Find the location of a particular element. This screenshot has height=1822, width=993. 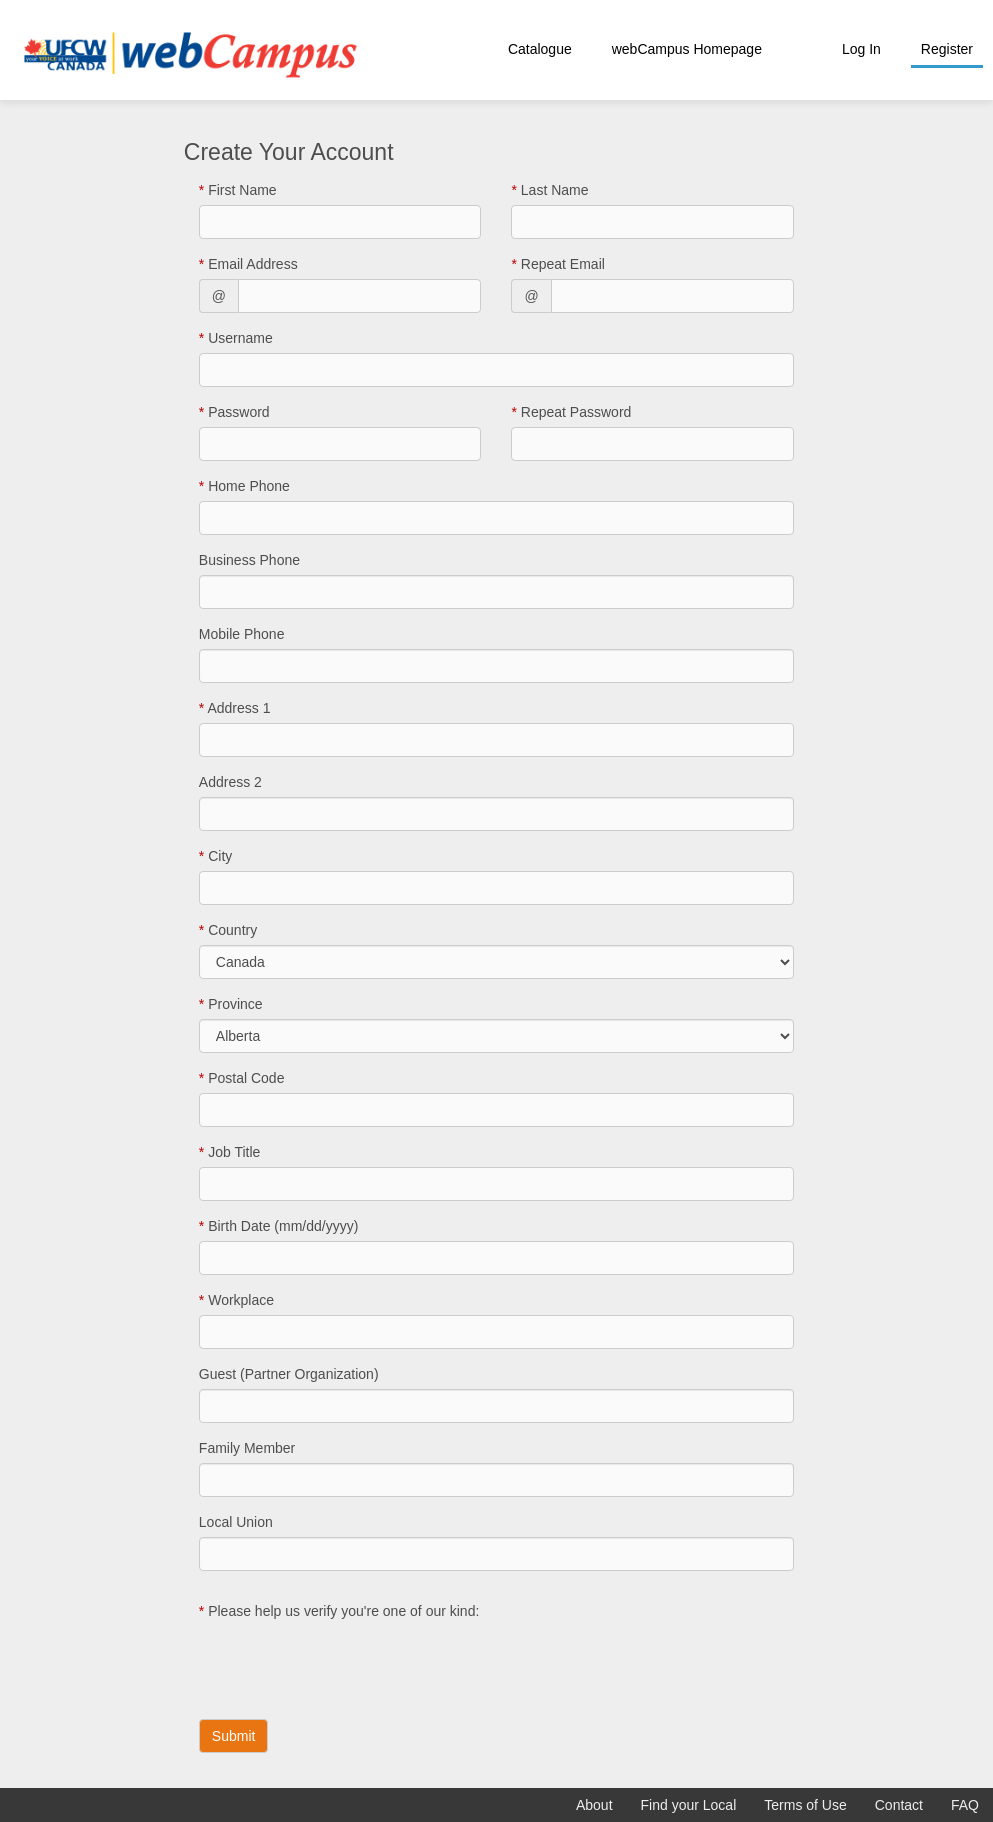

Repeat Password is located at coordinates (571, 412).